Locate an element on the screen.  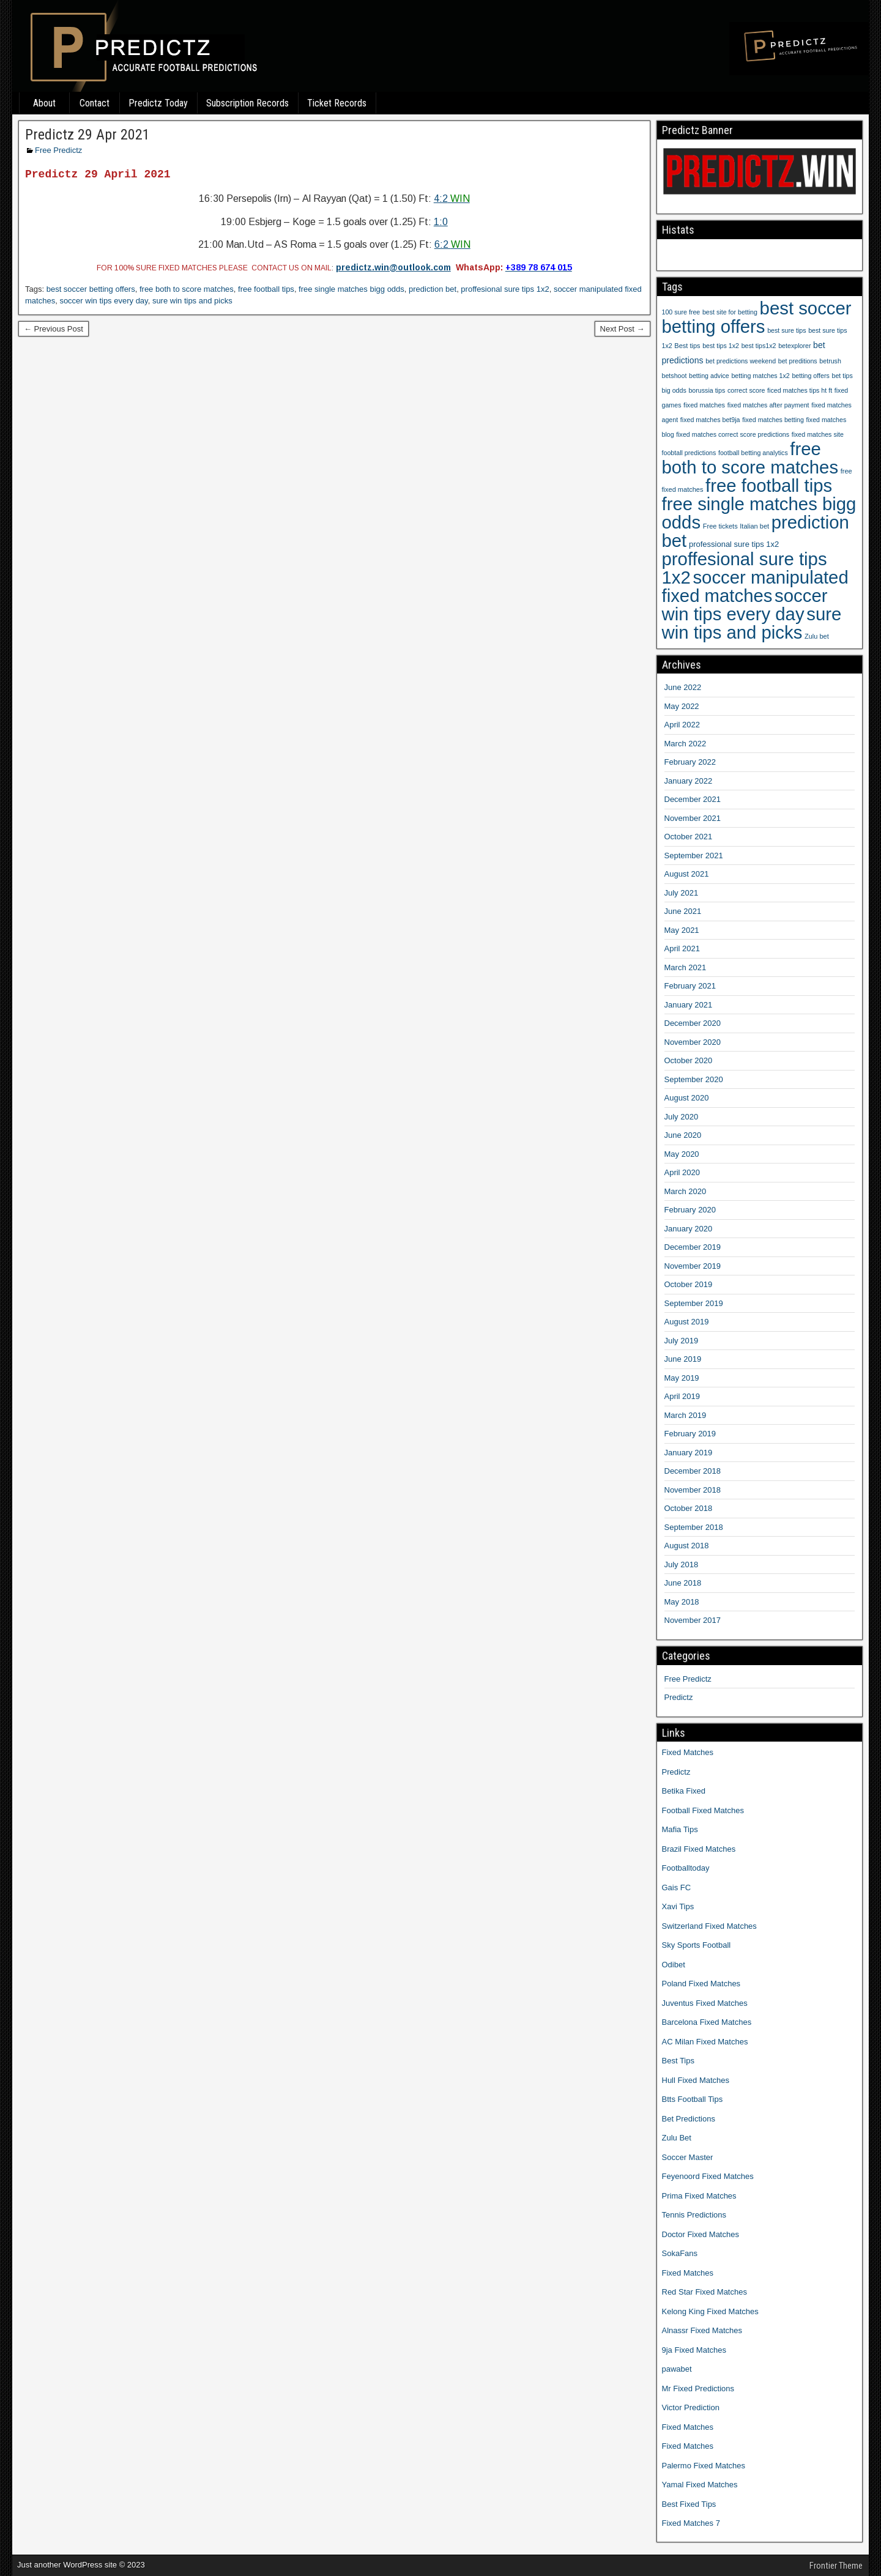
free football tips is located at coordinates (266, 289).